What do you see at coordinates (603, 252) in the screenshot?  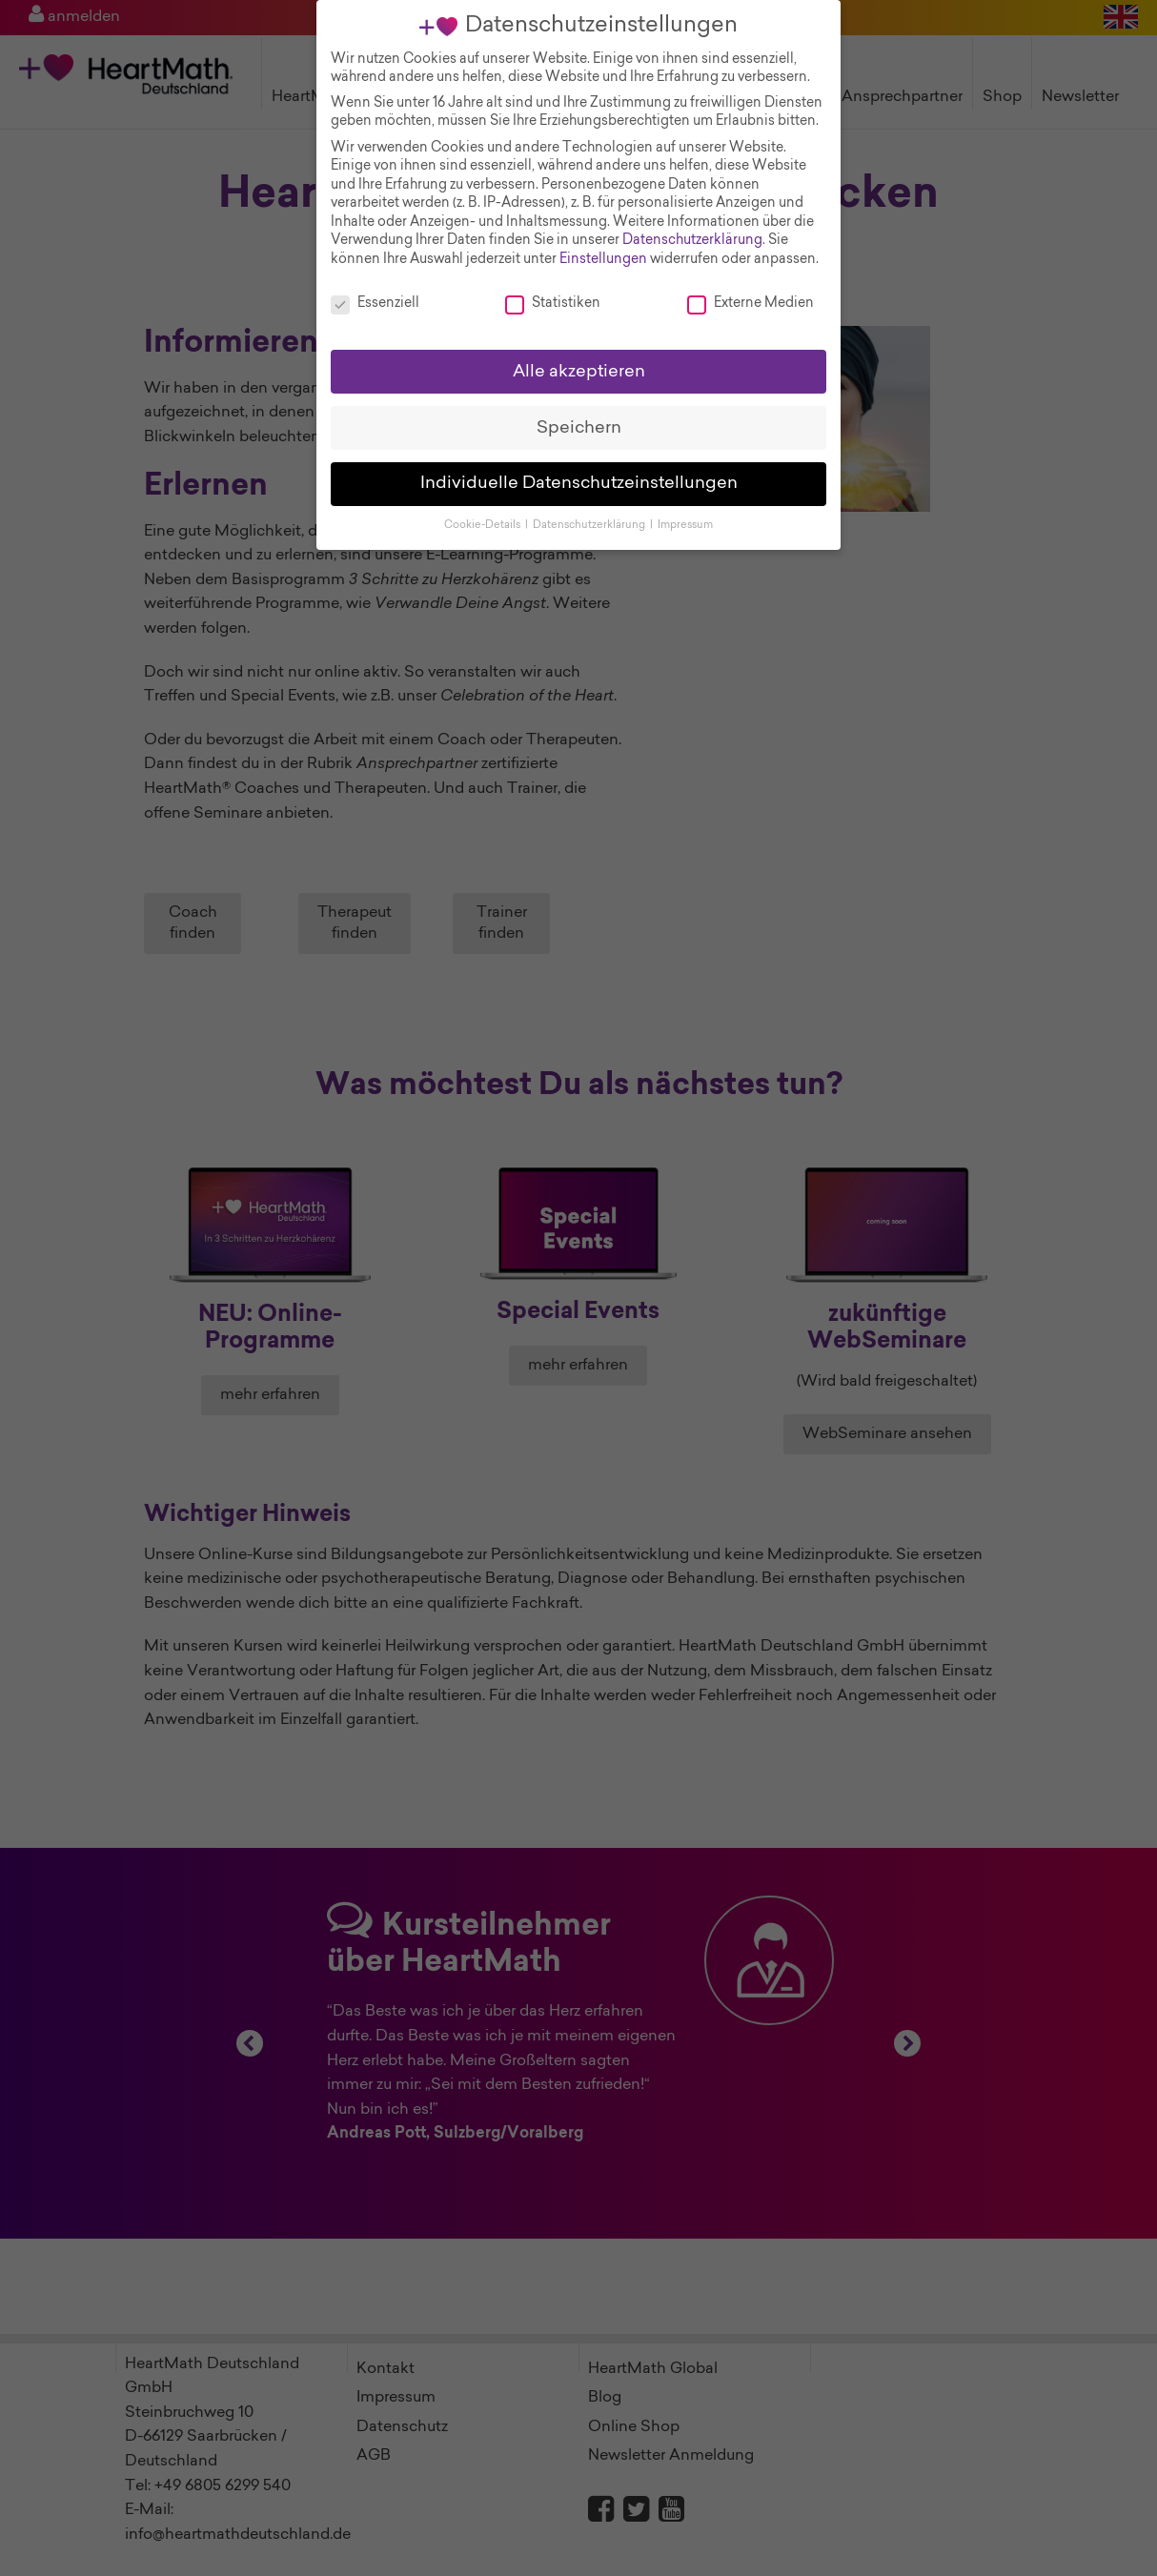 I see `Einstellungen` at bounding box center [603, 252].